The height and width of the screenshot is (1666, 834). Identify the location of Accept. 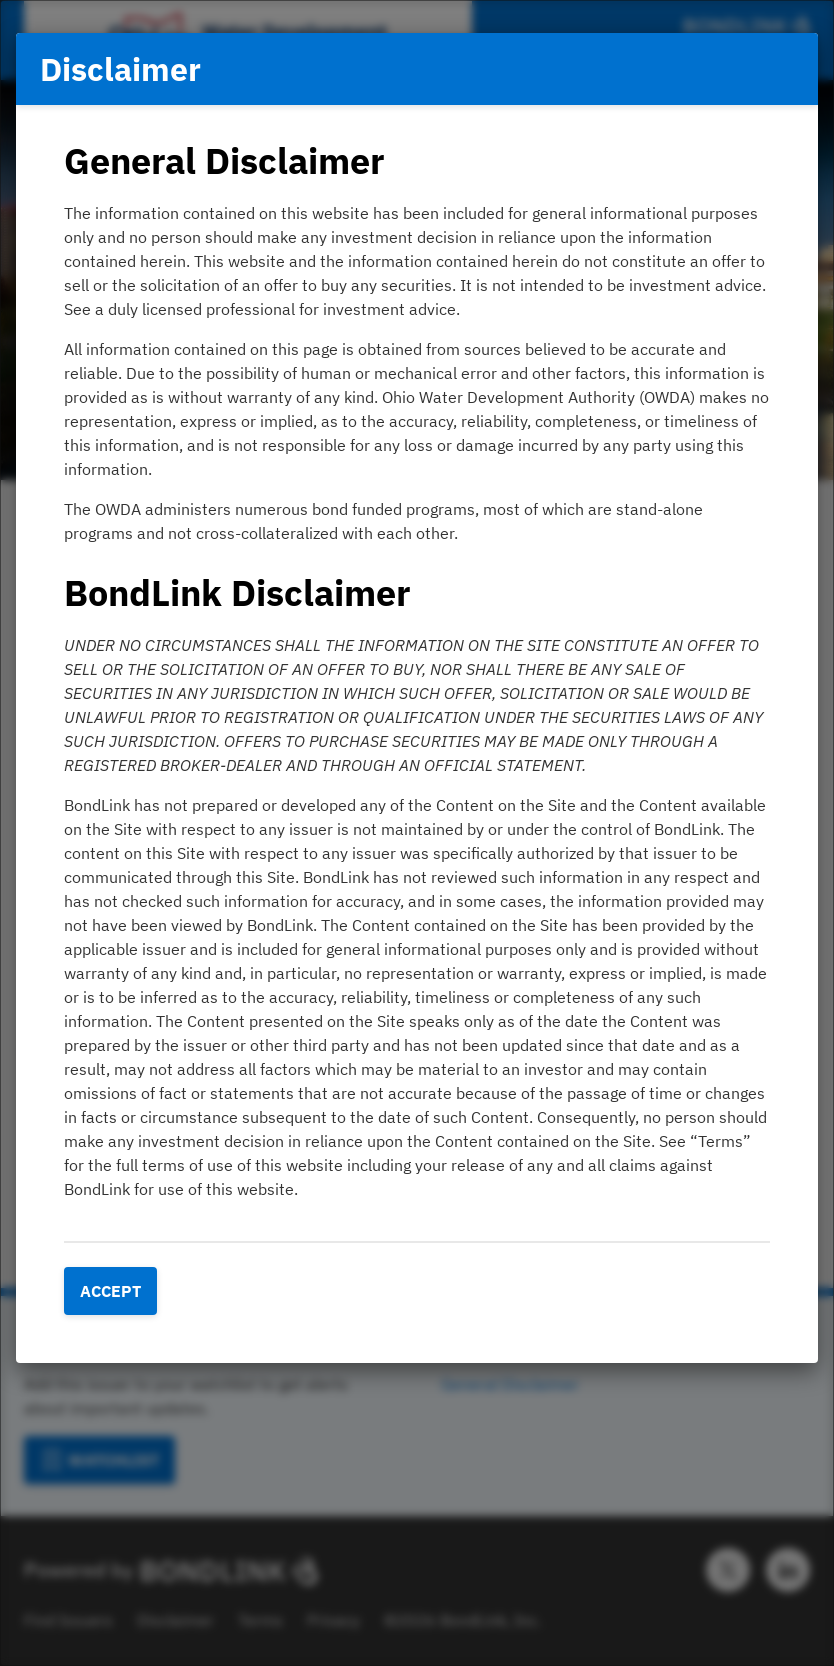
(110, 1291).